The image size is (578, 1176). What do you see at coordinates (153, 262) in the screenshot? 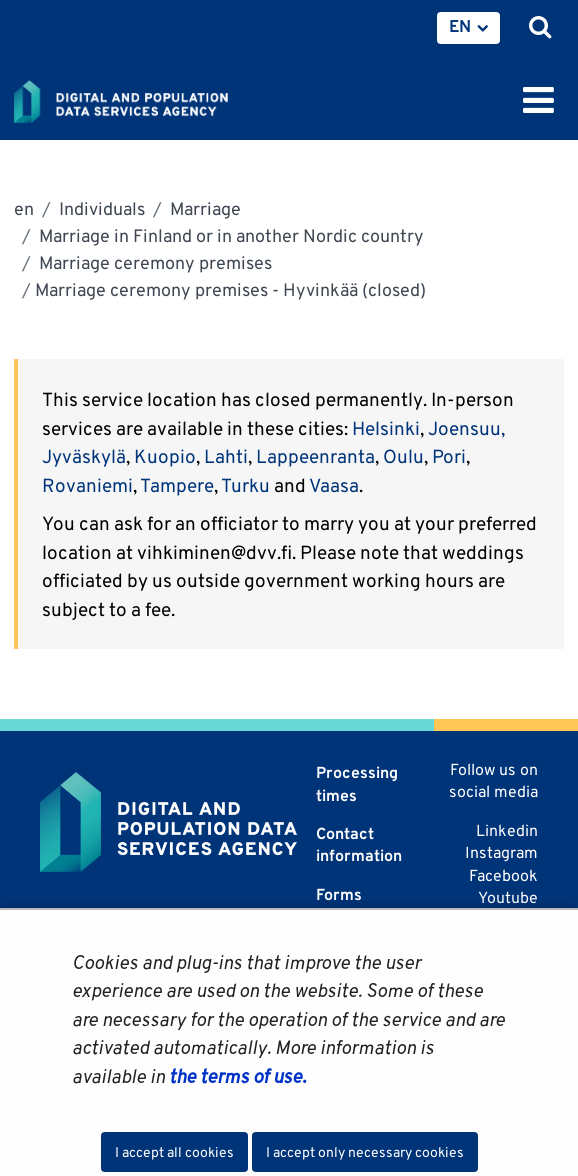
I see `Marriage ceremony premises` at bounding box center [153, 262].